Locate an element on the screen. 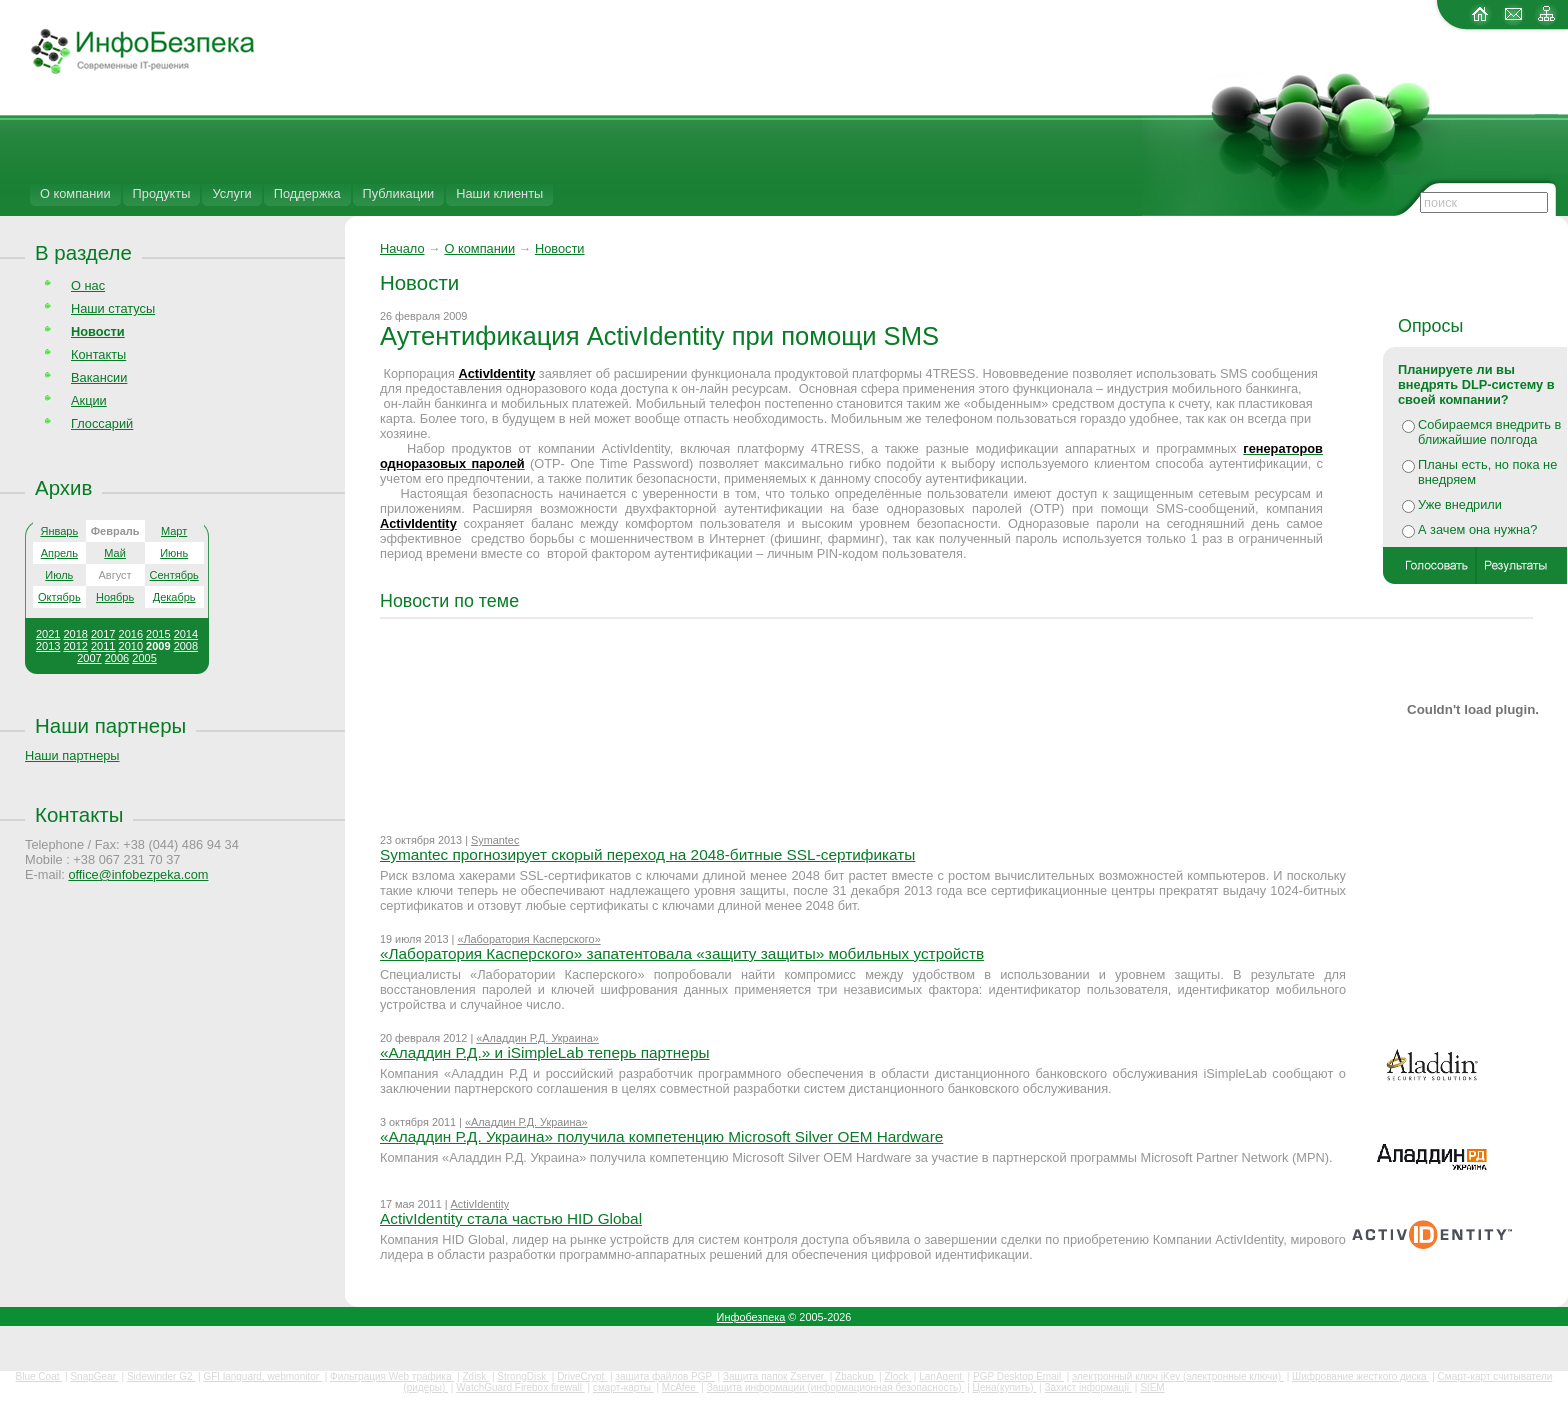  Инфобезпека is located at coordinates (751, 1317).